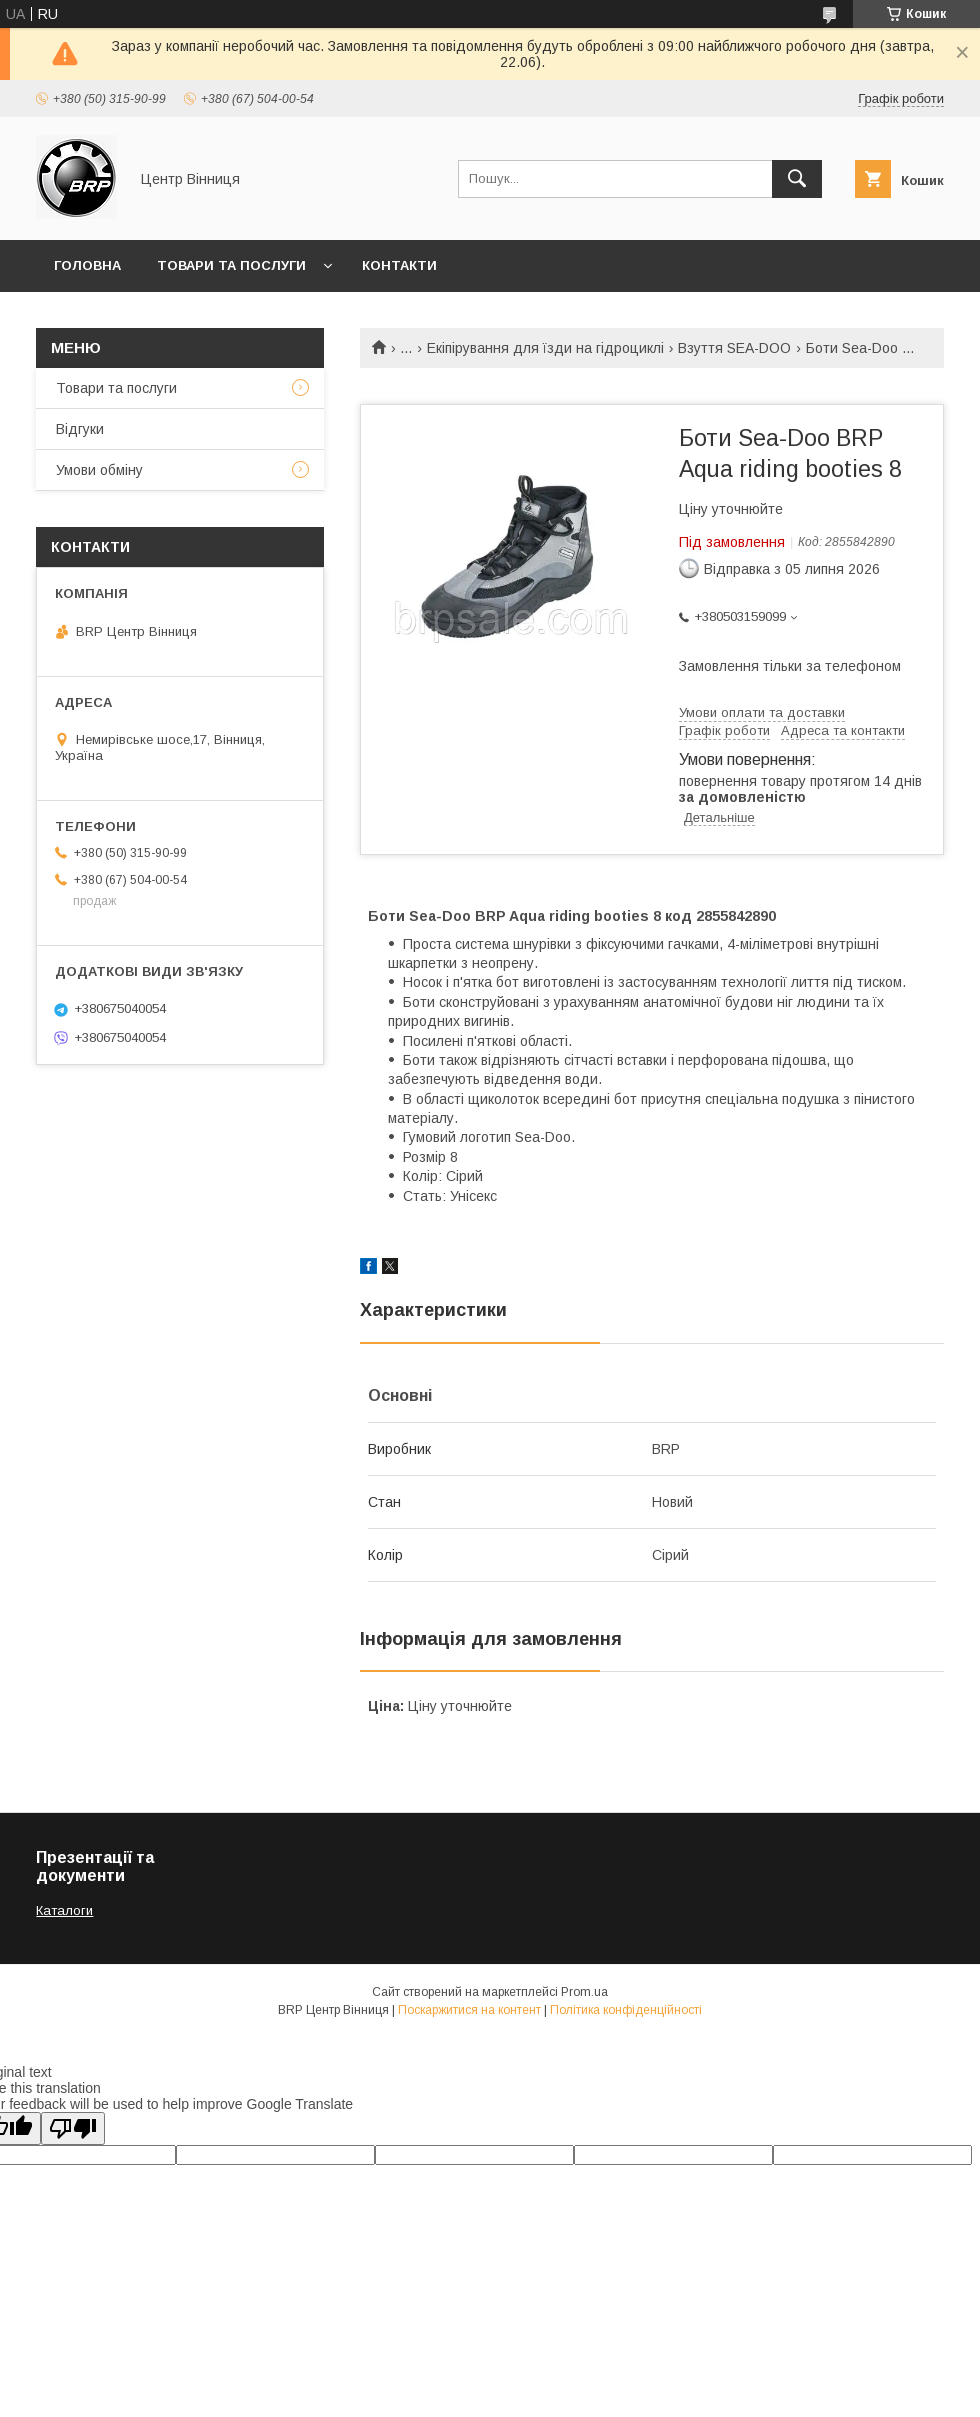  Describe the element at coordinates (231, 265) in the screenshot. I see `Товари та послуги` at that location.